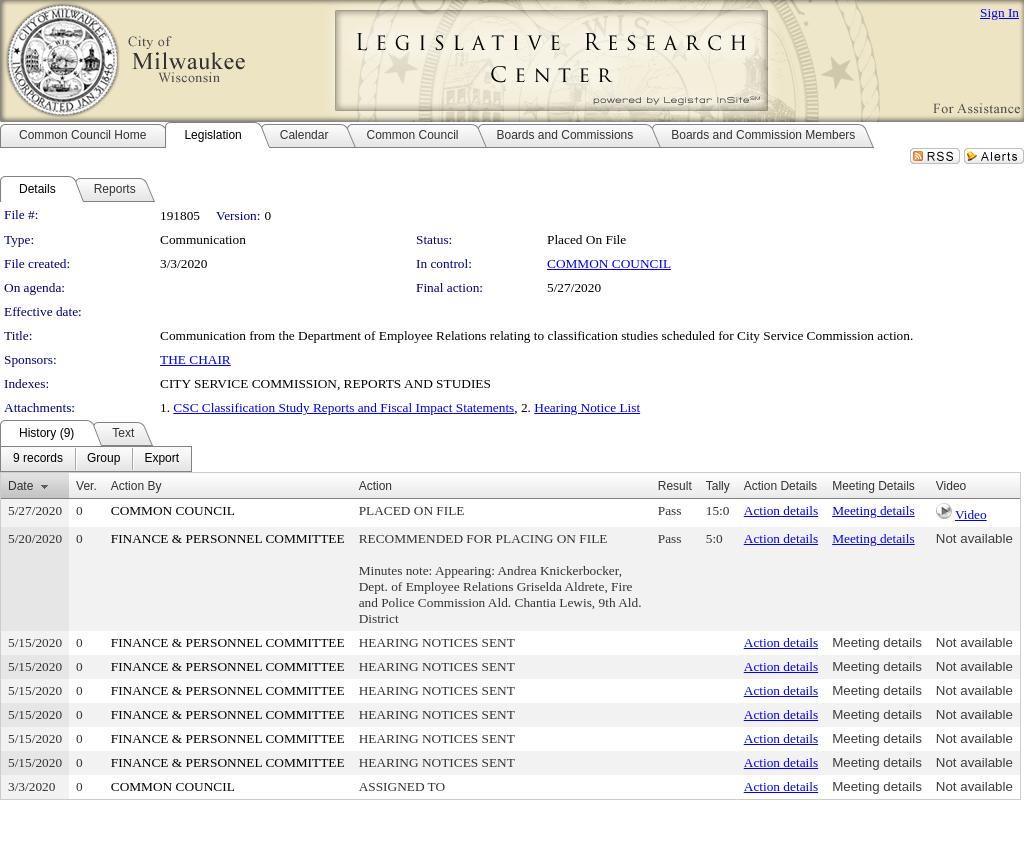 The width and height of the screenshot is (1024, 854). Describe the element at coordinates (781, 510) in the screenshot. I see `Action details` at that location.